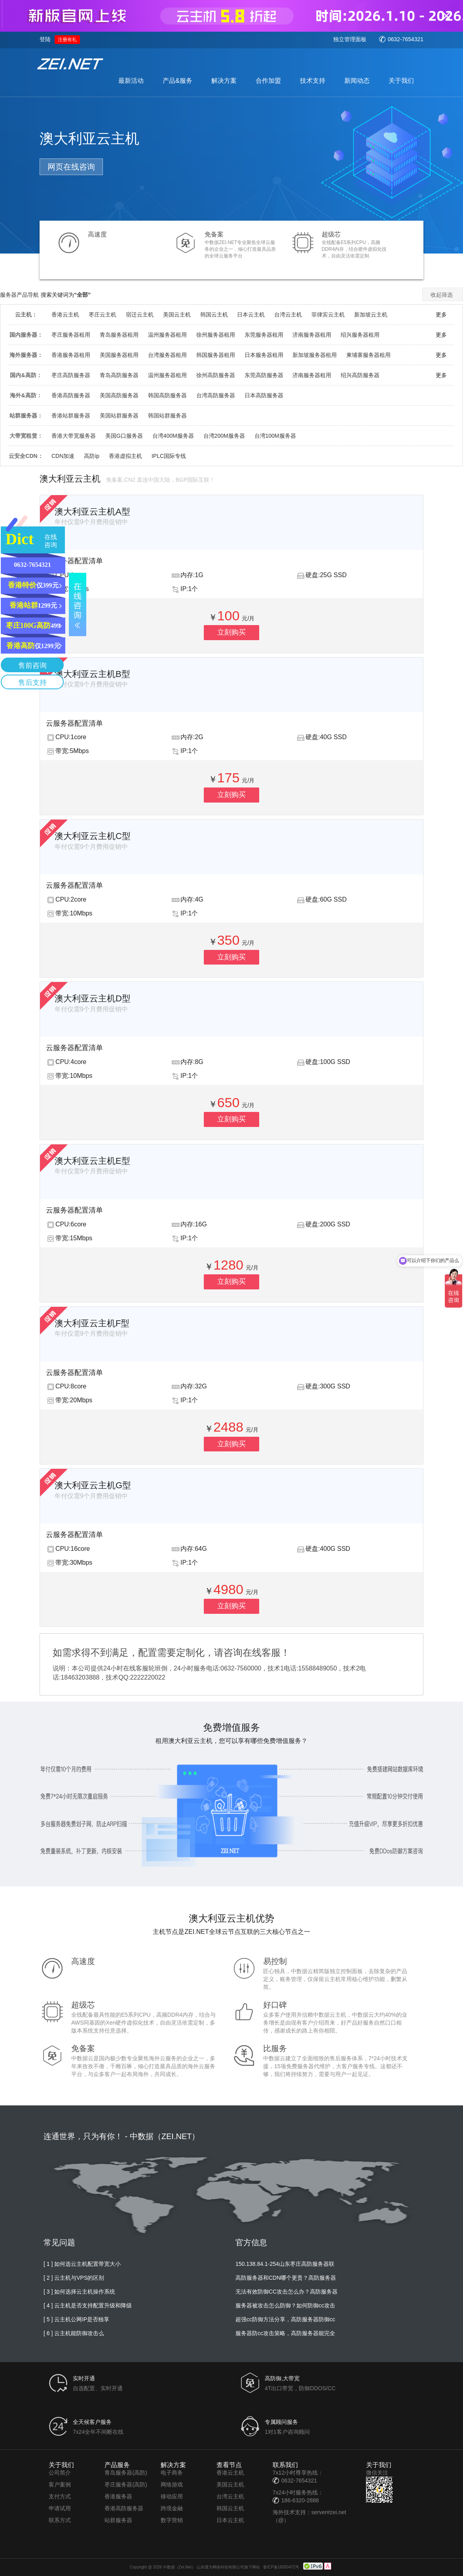 This screenshot has height=2576, width=463. What do you see at coordinates (311, 335) in the screenshot?
I see `济南服务器租用` at bounding box center [311, 335].